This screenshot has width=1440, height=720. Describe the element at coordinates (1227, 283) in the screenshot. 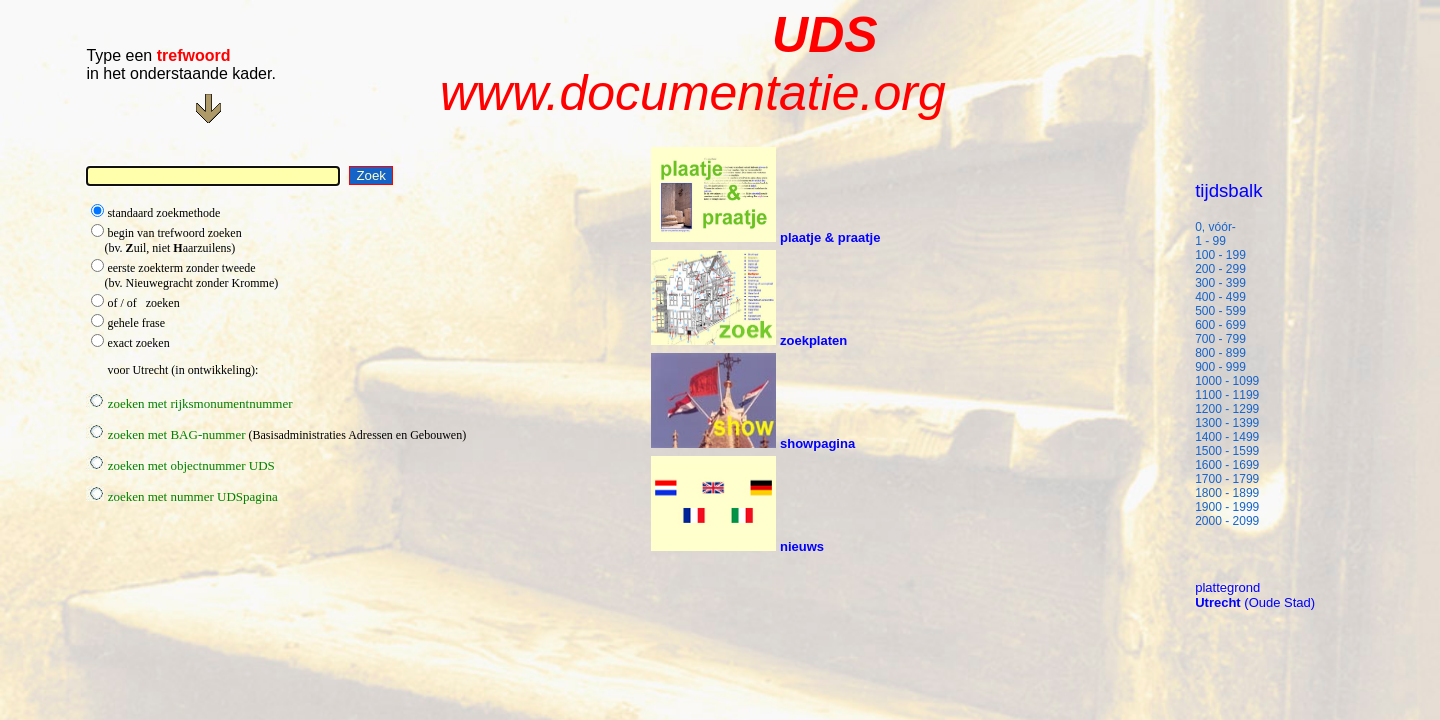

I see `300 - 399` at that location.